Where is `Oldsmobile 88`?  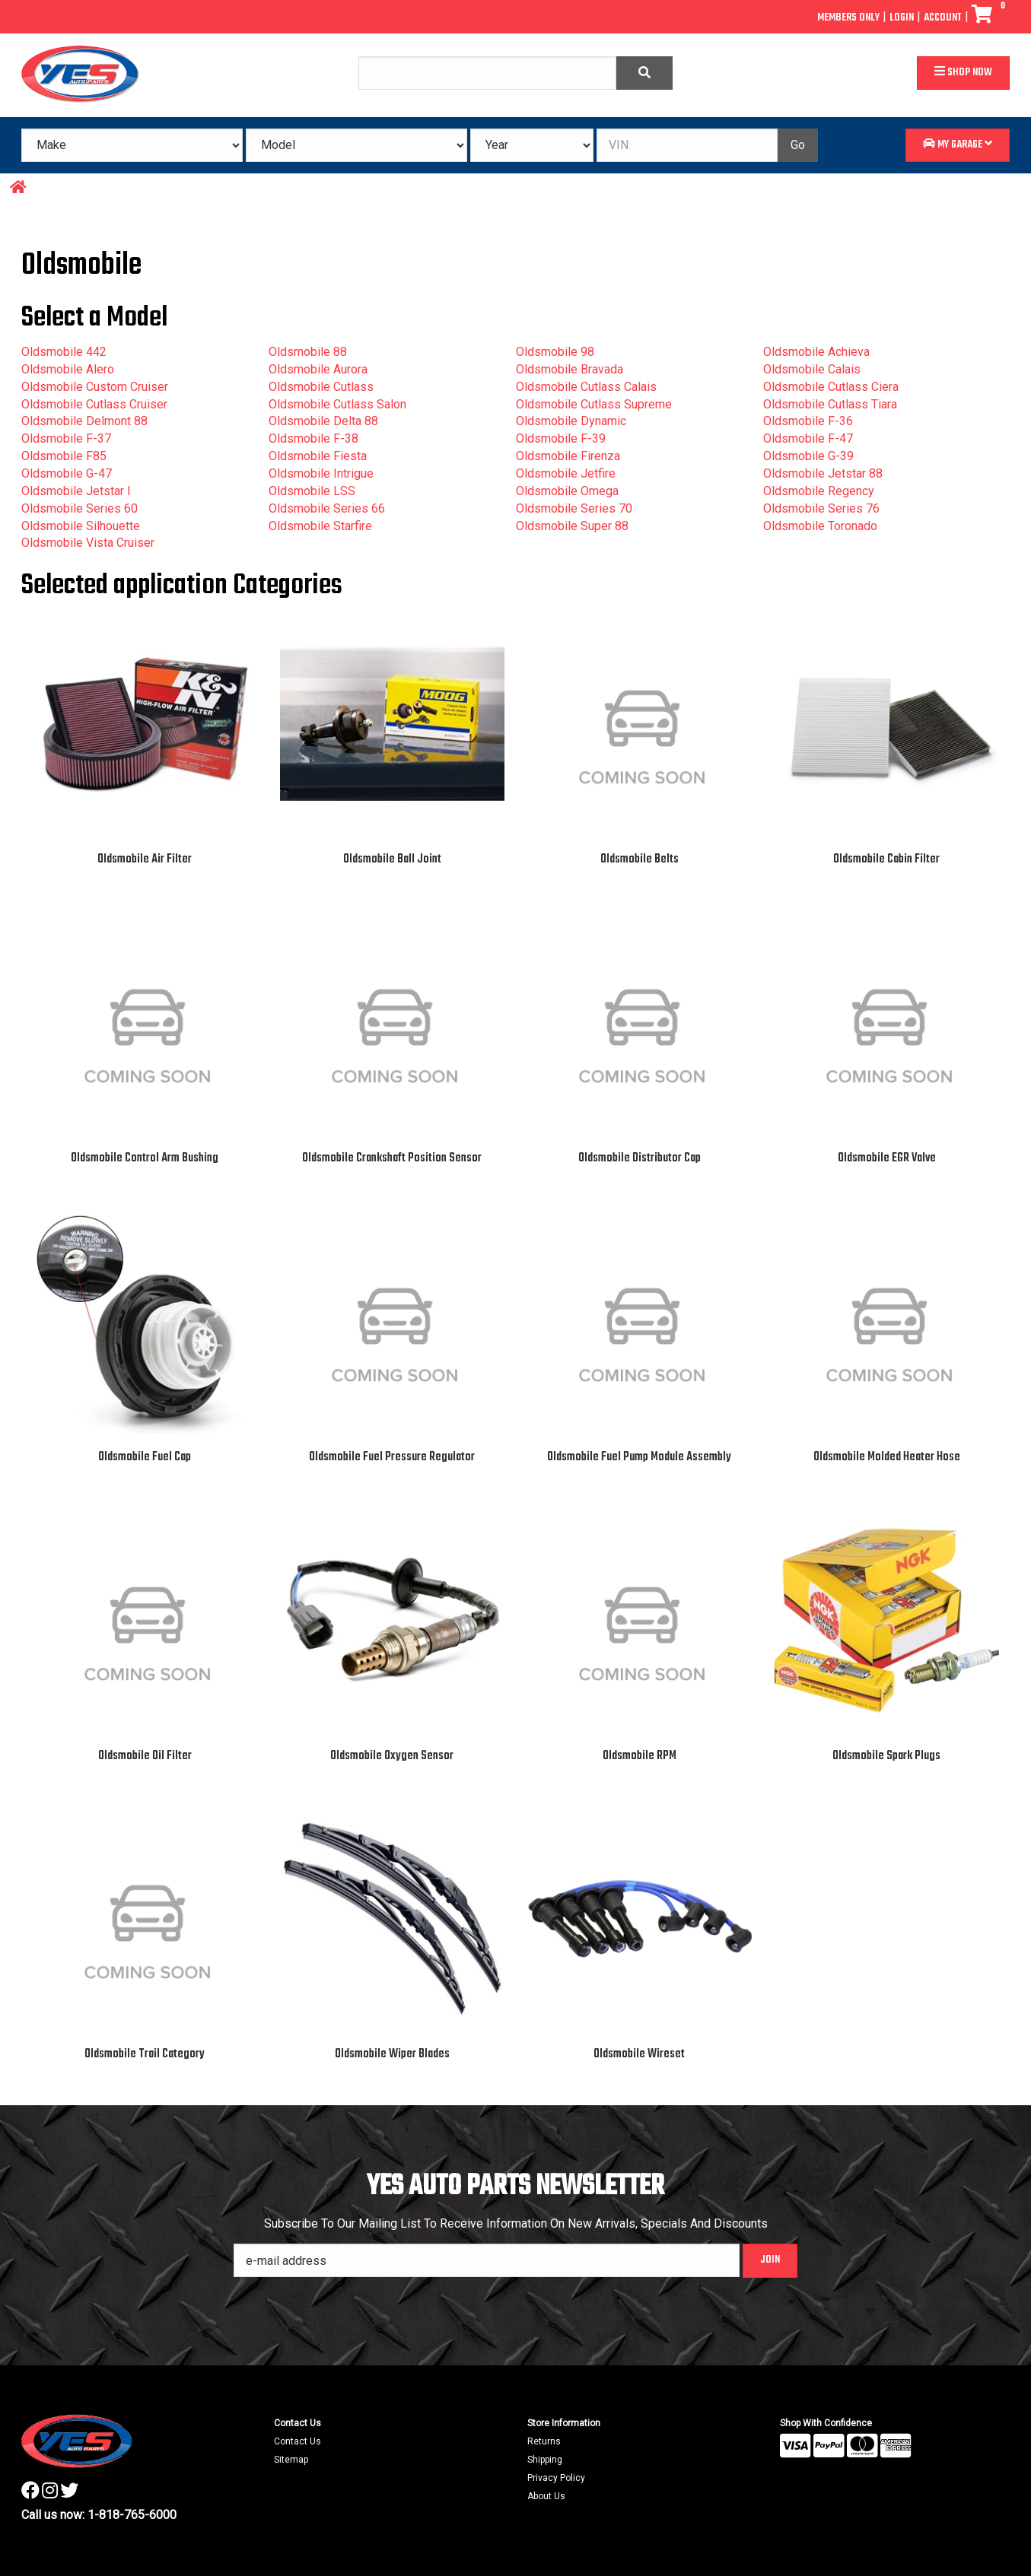 Oldsmobile 88 is located at coordinates (308, 352).